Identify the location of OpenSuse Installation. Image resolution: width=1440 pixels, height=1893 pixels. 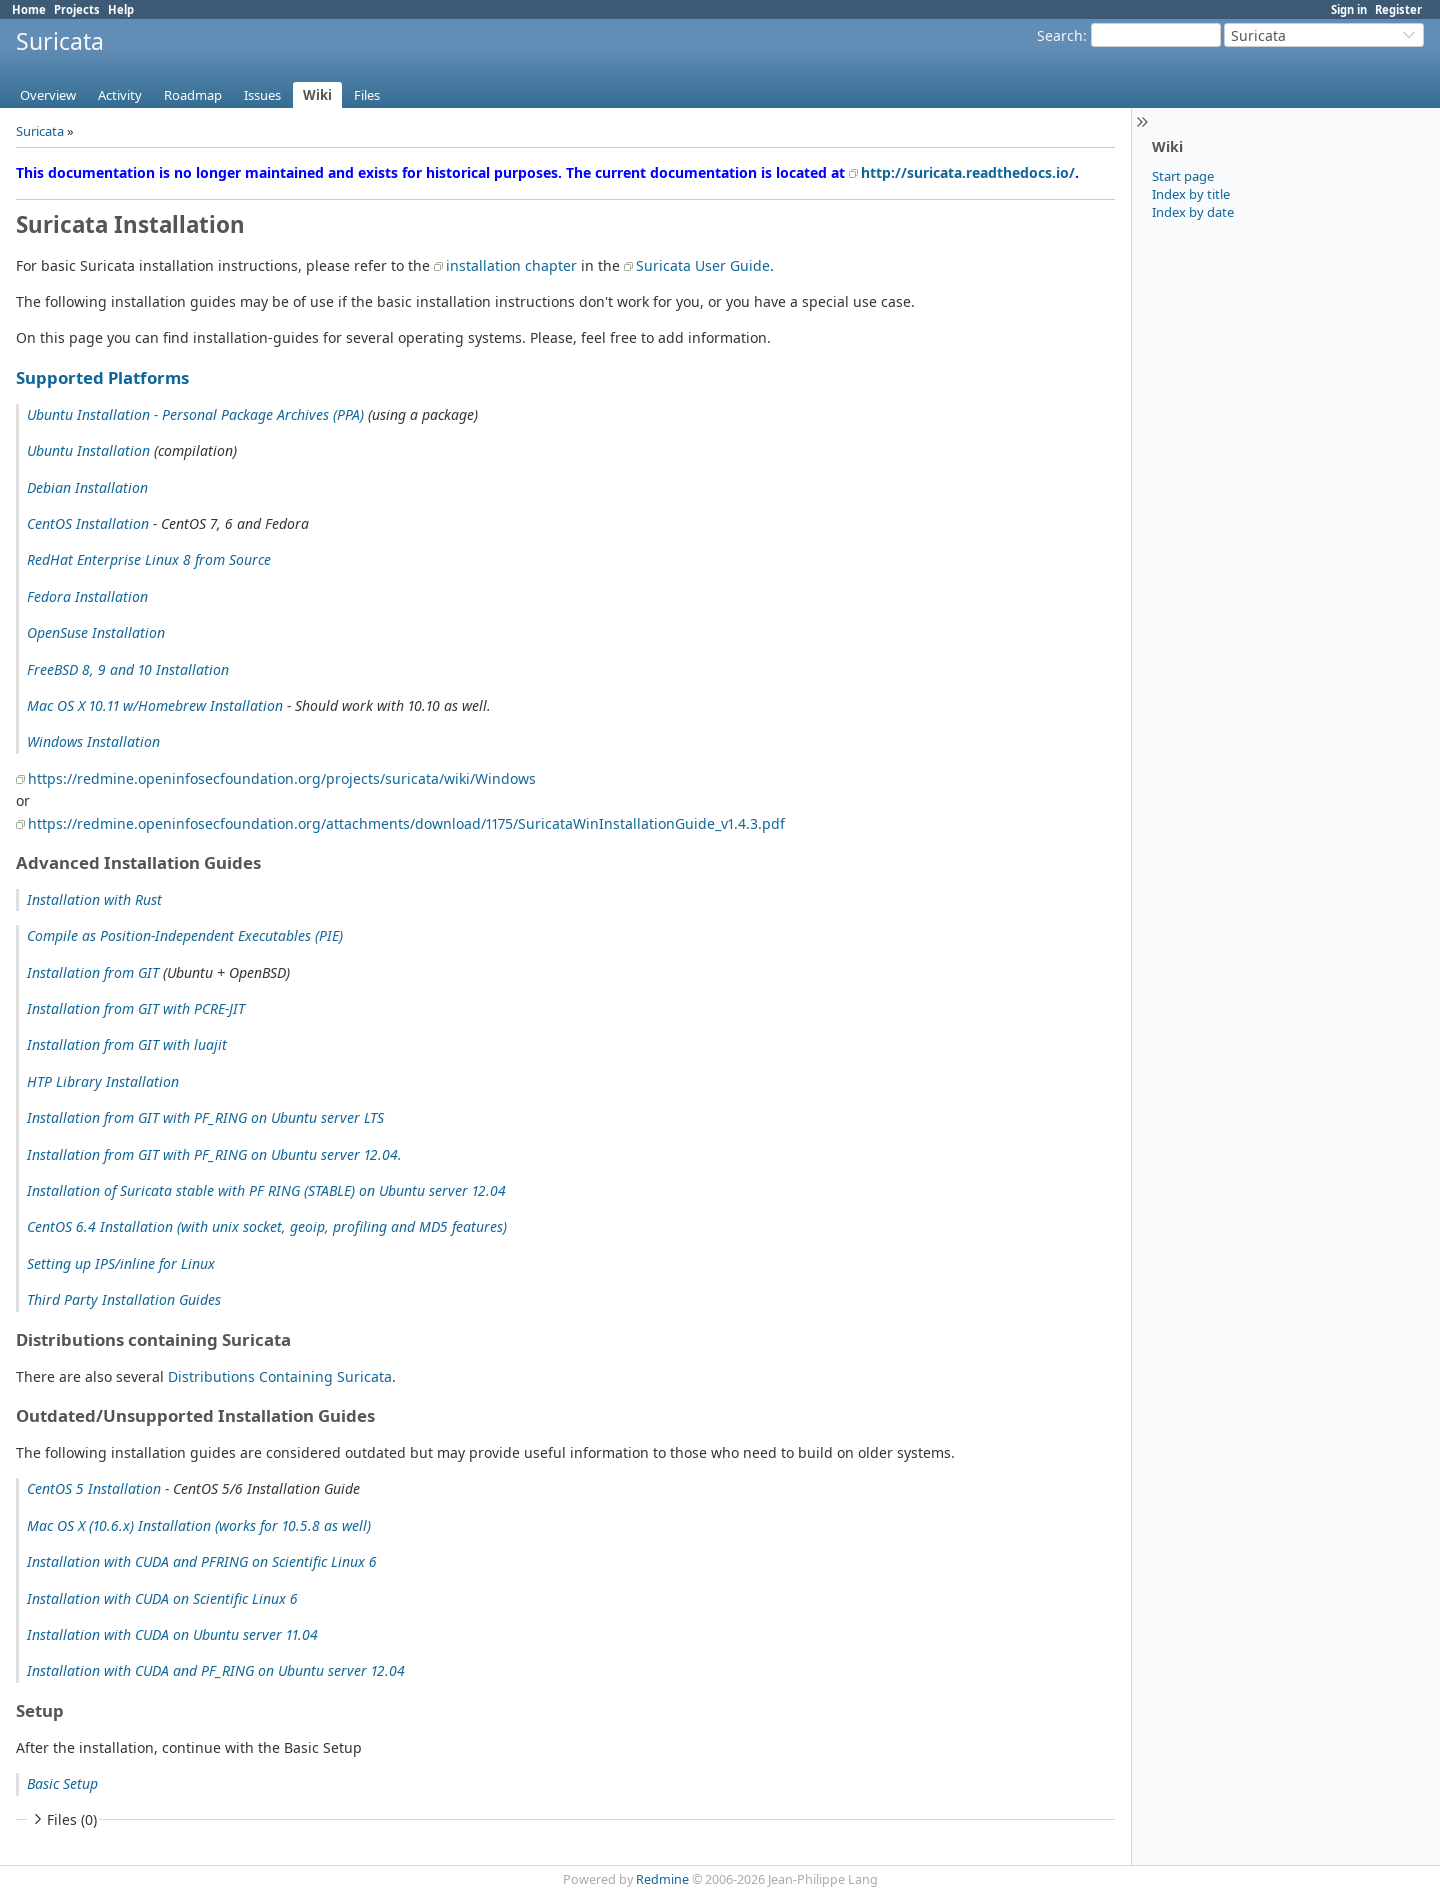
(96, 632).